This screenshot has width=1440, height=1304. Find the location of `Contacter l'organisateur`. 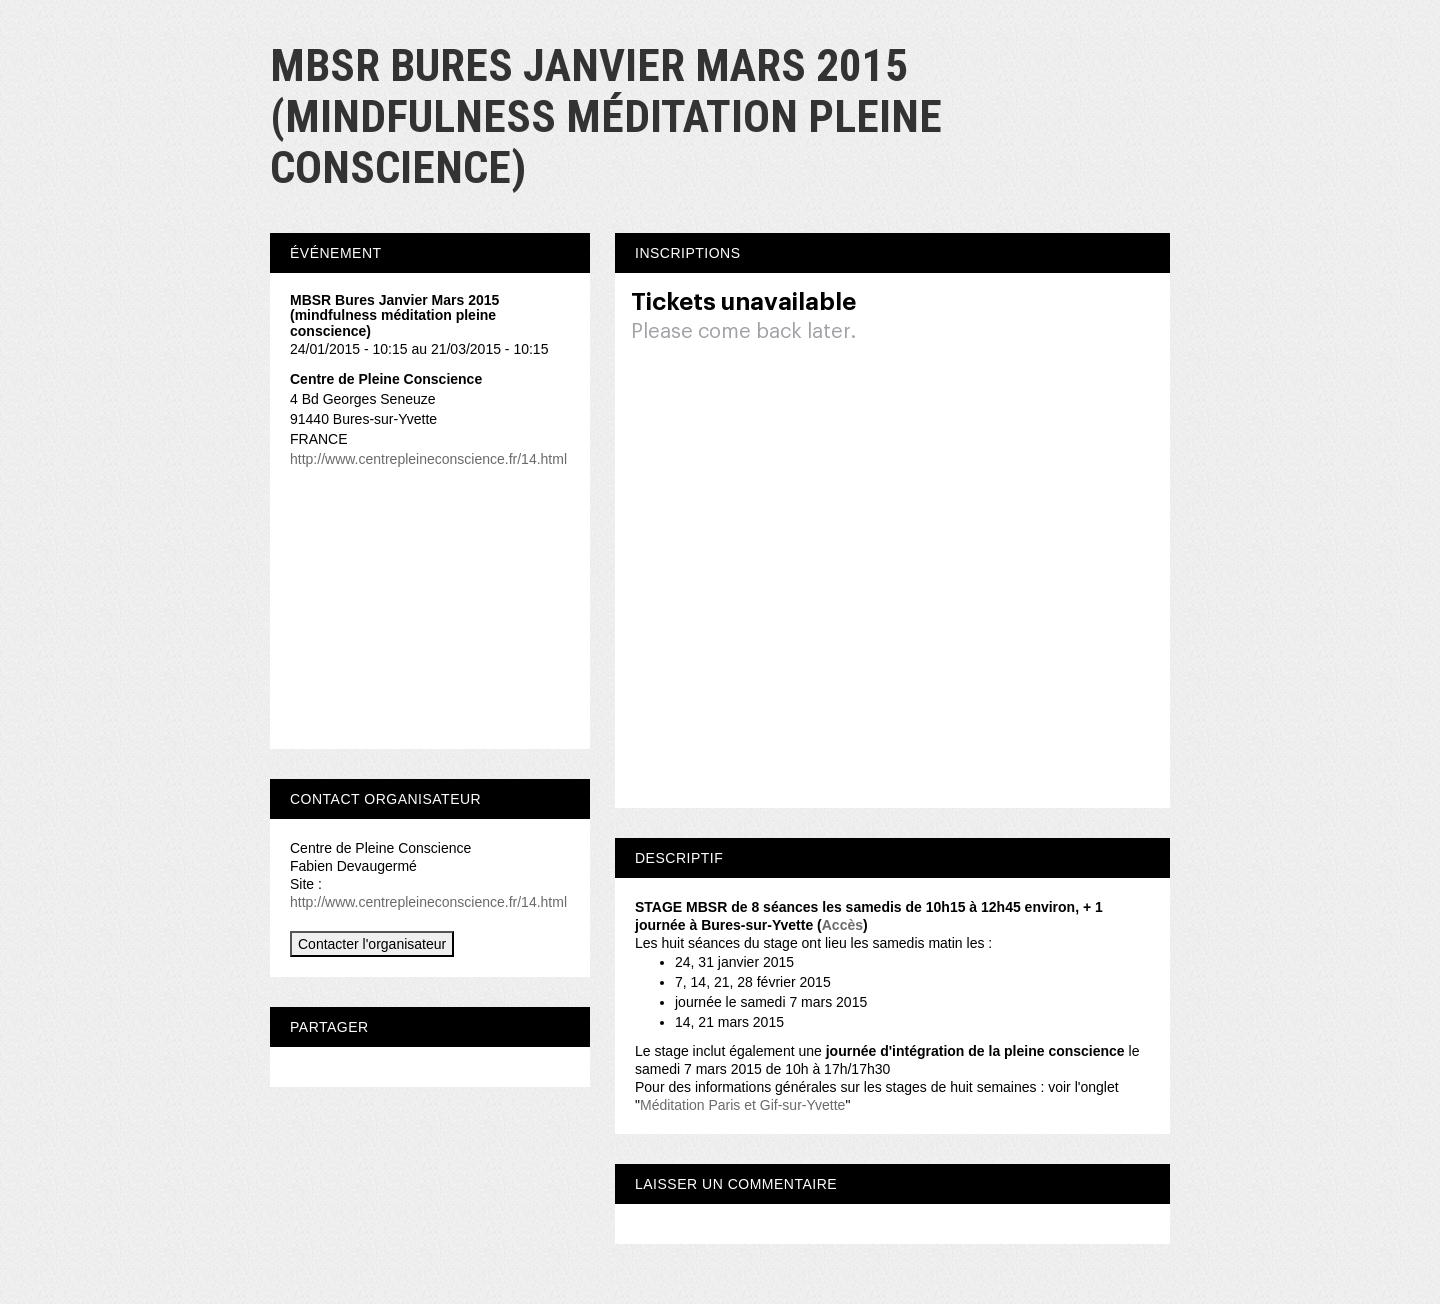

Contacter l'organisateur is located at coordinates (372, 944).